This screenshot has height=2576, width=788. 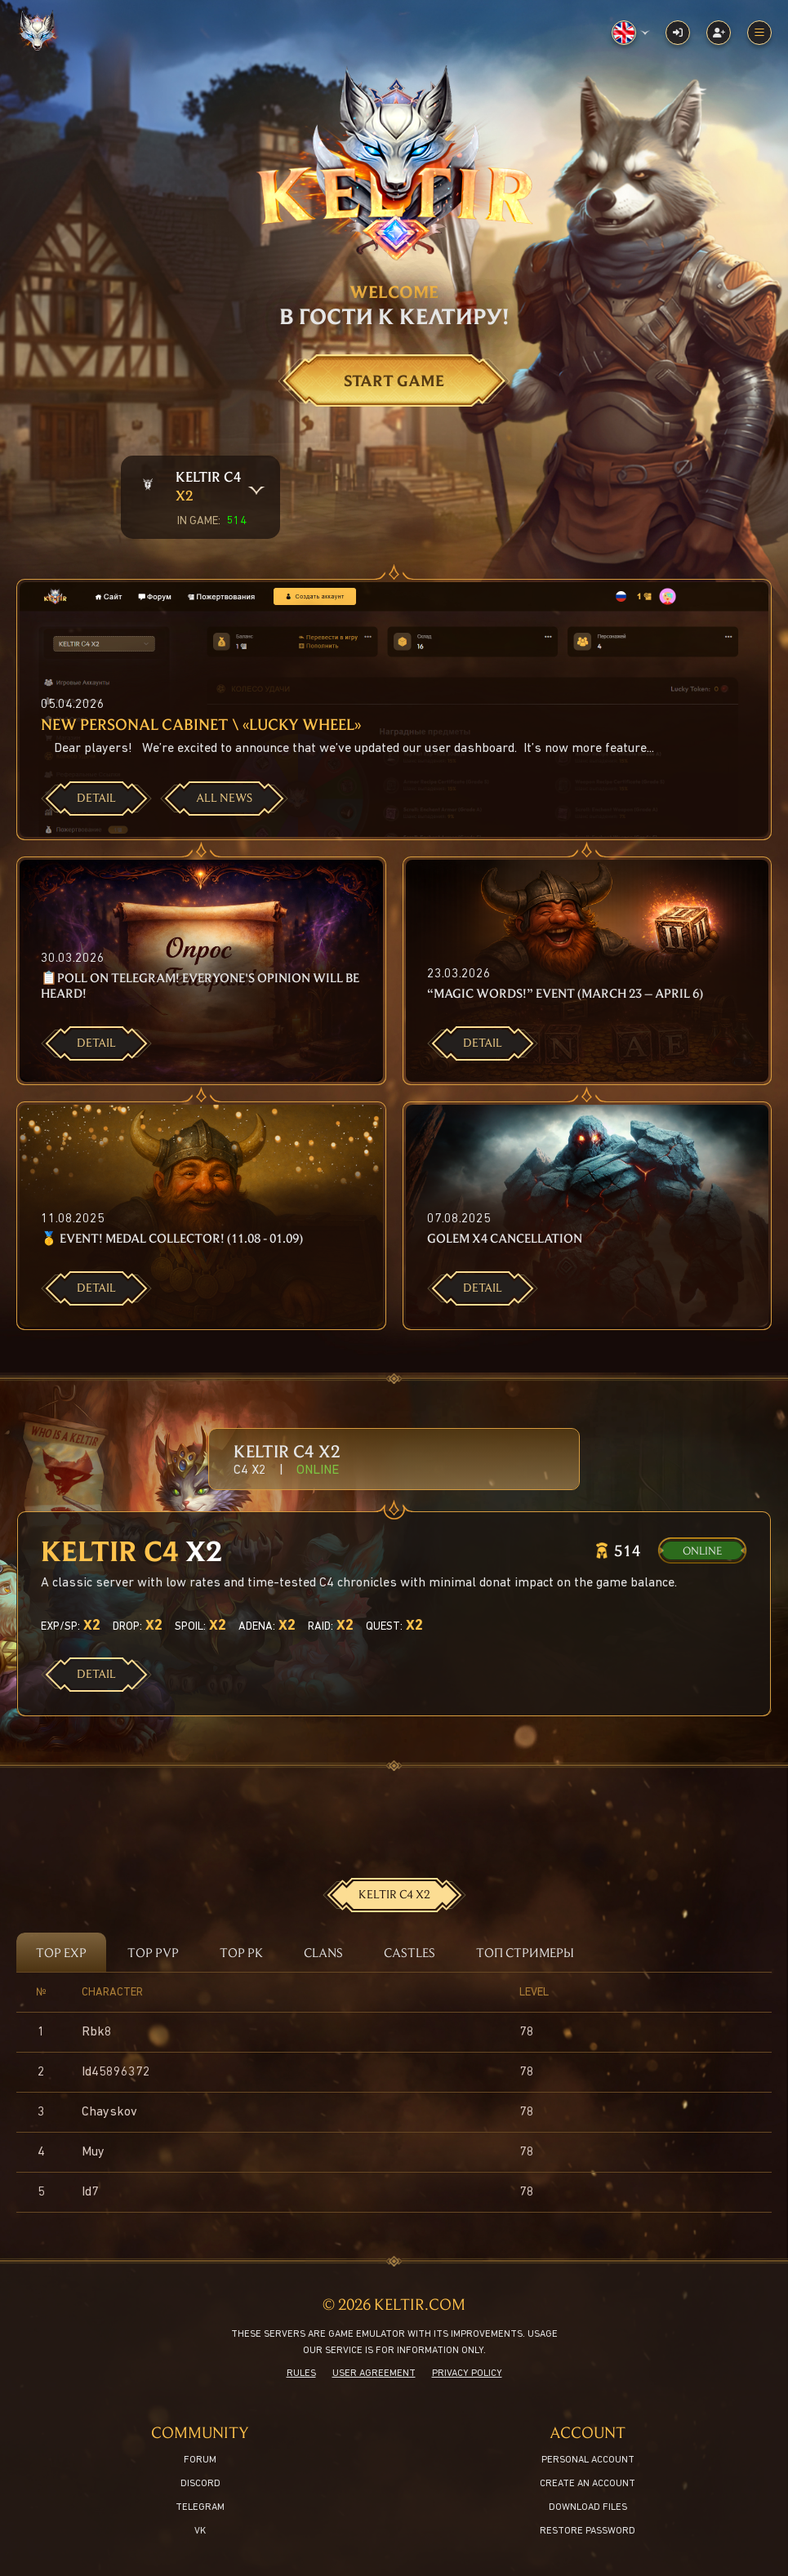 I want to click on User agreement, so click(x=374, y=2373).